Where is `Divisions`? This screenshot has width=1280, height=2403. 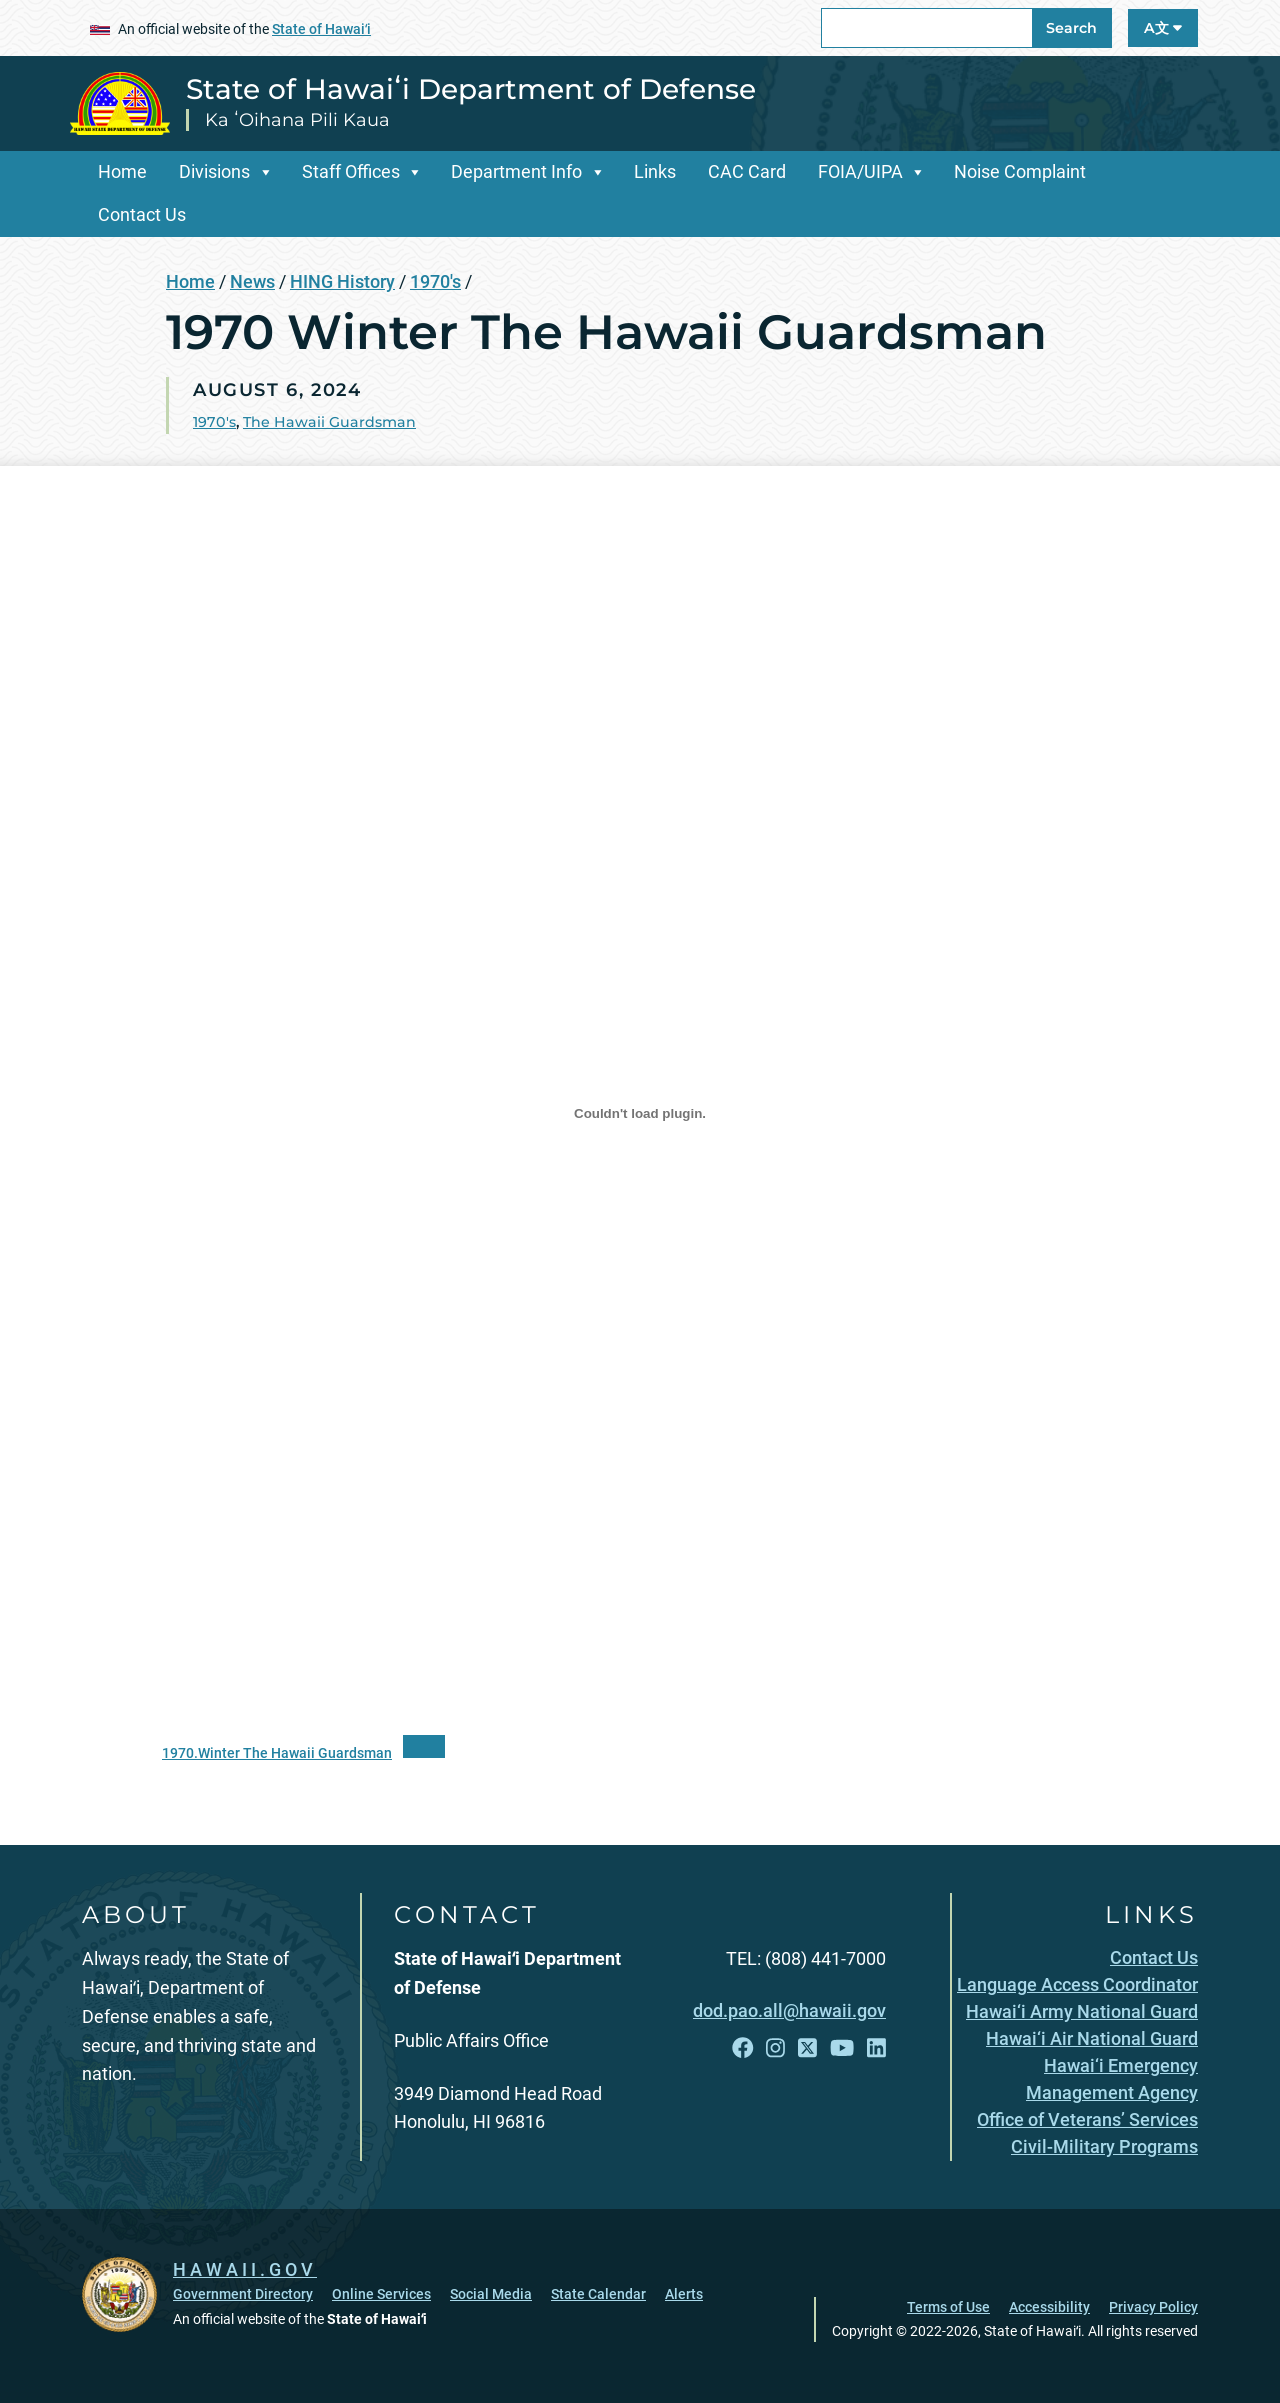
Divisions is located at coordinates (214, 171).